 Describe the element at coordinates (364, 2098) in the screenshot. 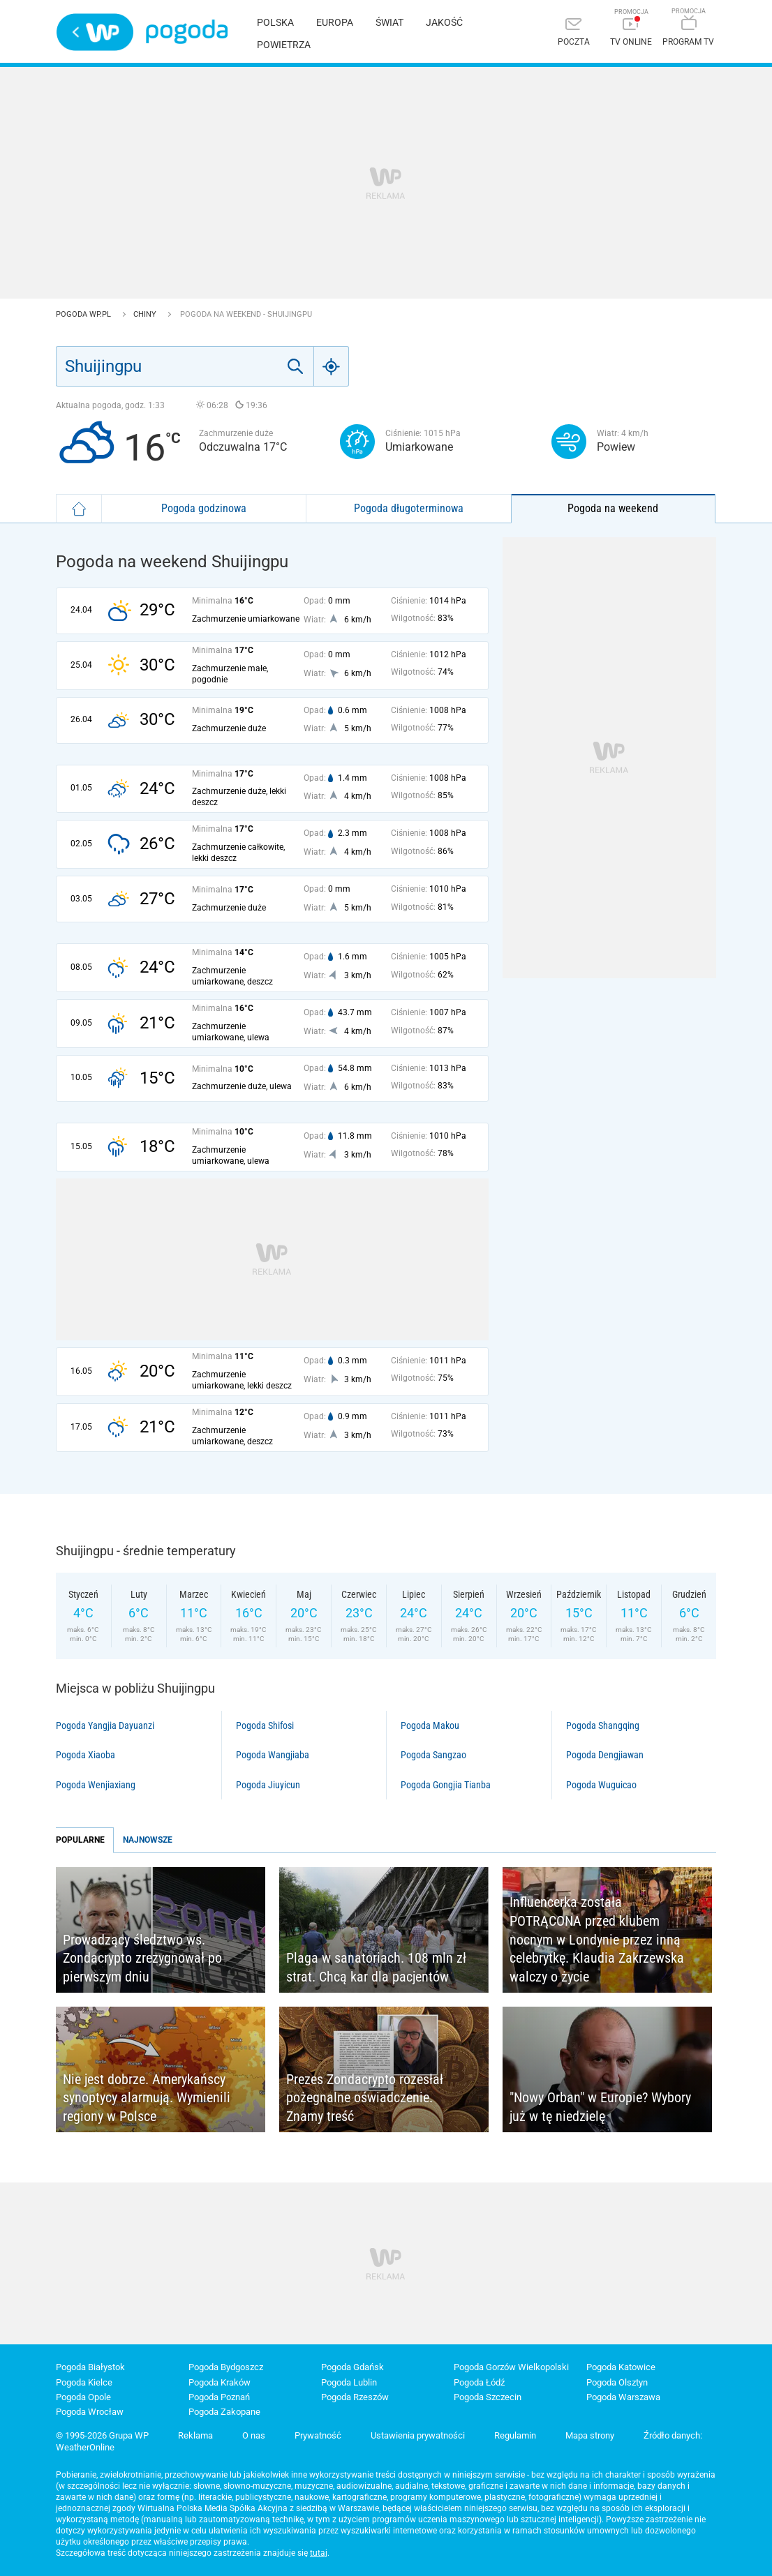

I see `Prezes Zondacrypto rozesłał pożegnalne oświadczenie. Znamy treść` at that location.